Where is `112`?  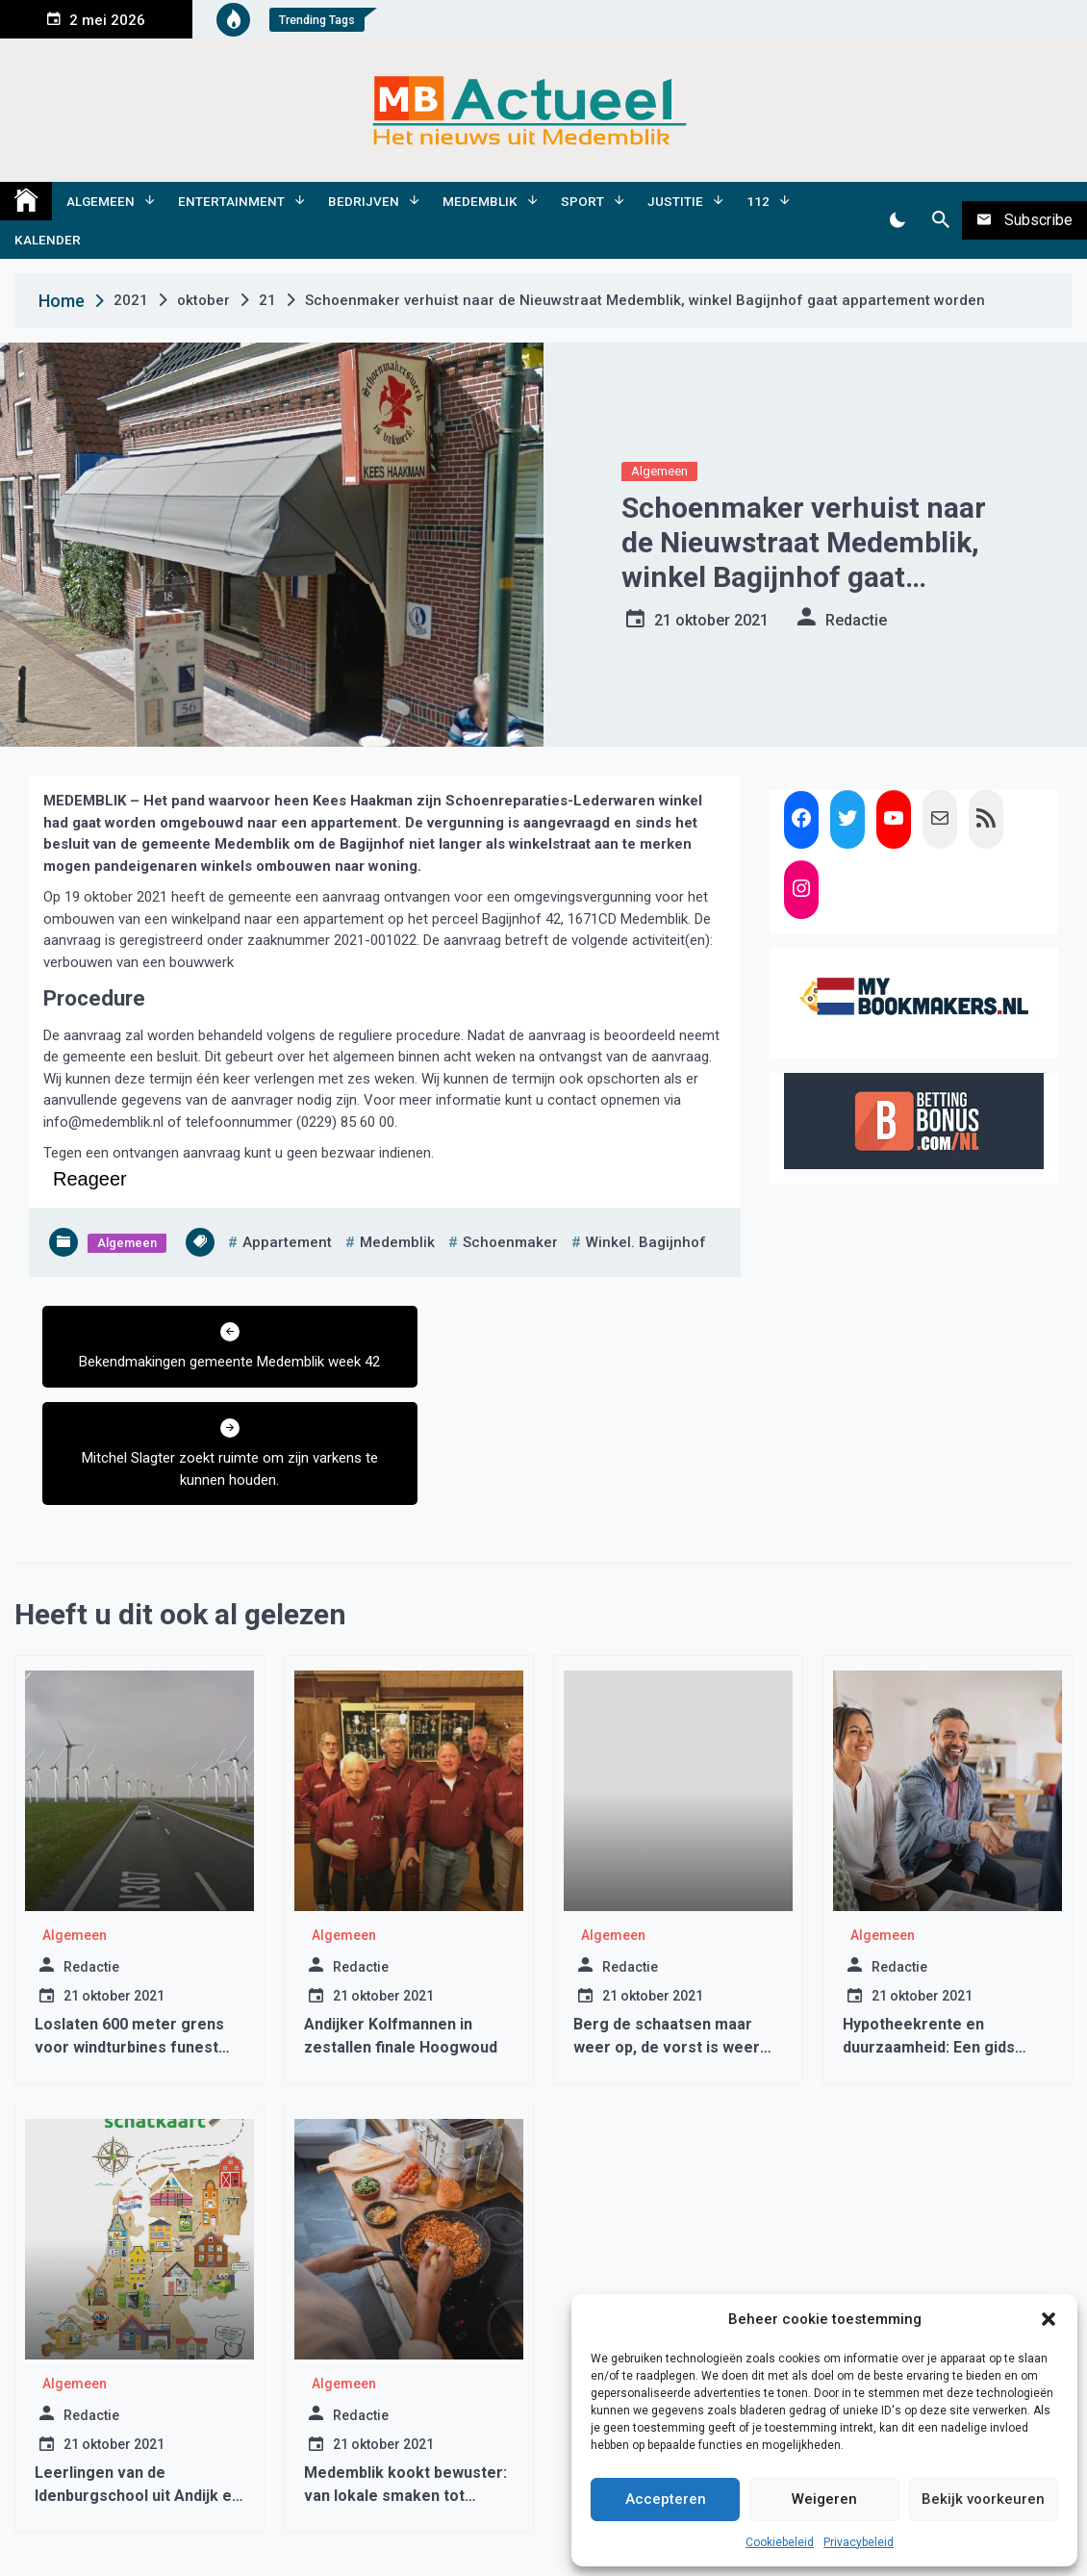 112 is located at coordinates (758, 201).